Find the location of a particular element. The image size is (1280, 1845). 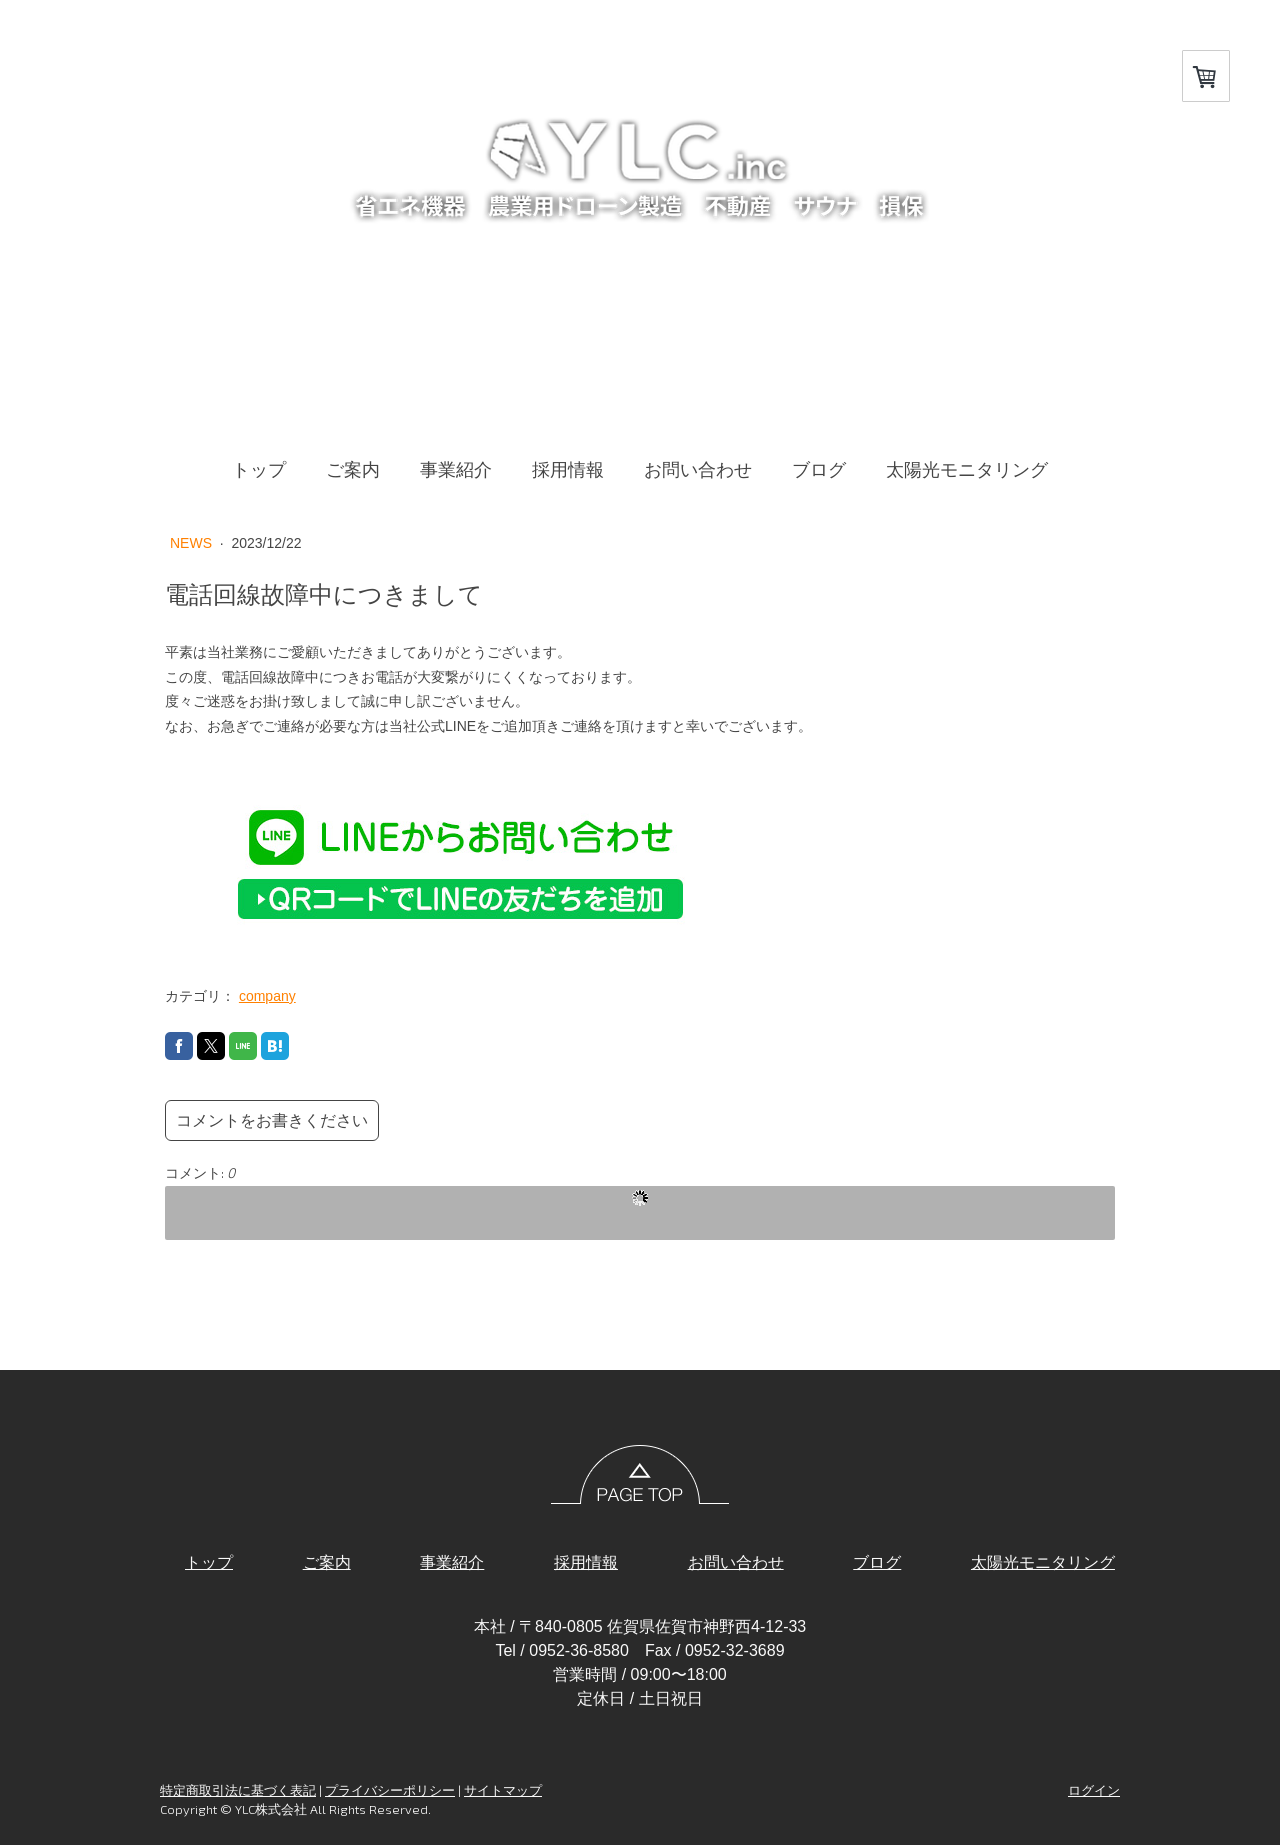

コメントをお書きください is located at coordinates (272, 1120).